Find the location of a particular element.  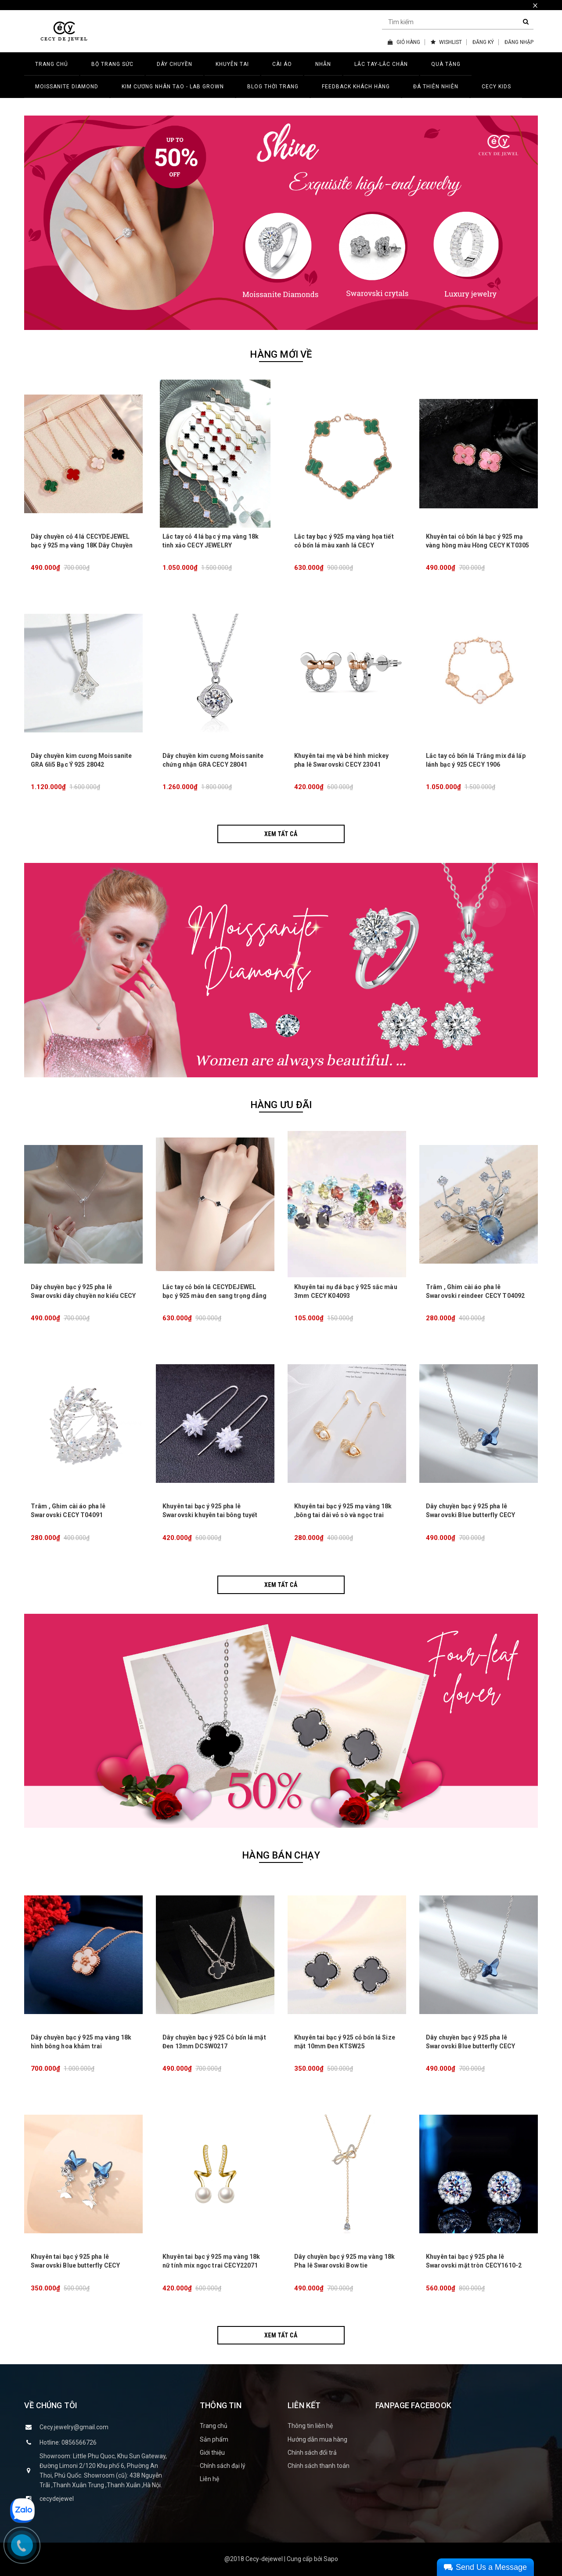

ĐĂNG KÝ is located at coordinates (483, 42).